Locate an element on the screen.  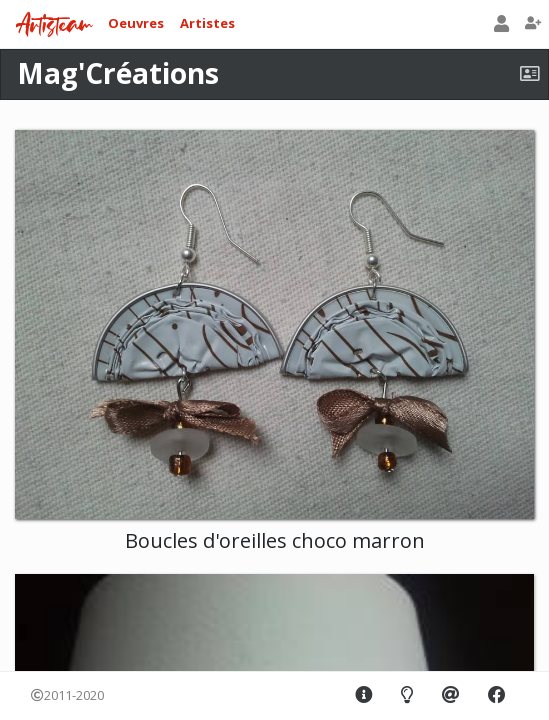
Mag'Créations is located at coordinates (118, 73).